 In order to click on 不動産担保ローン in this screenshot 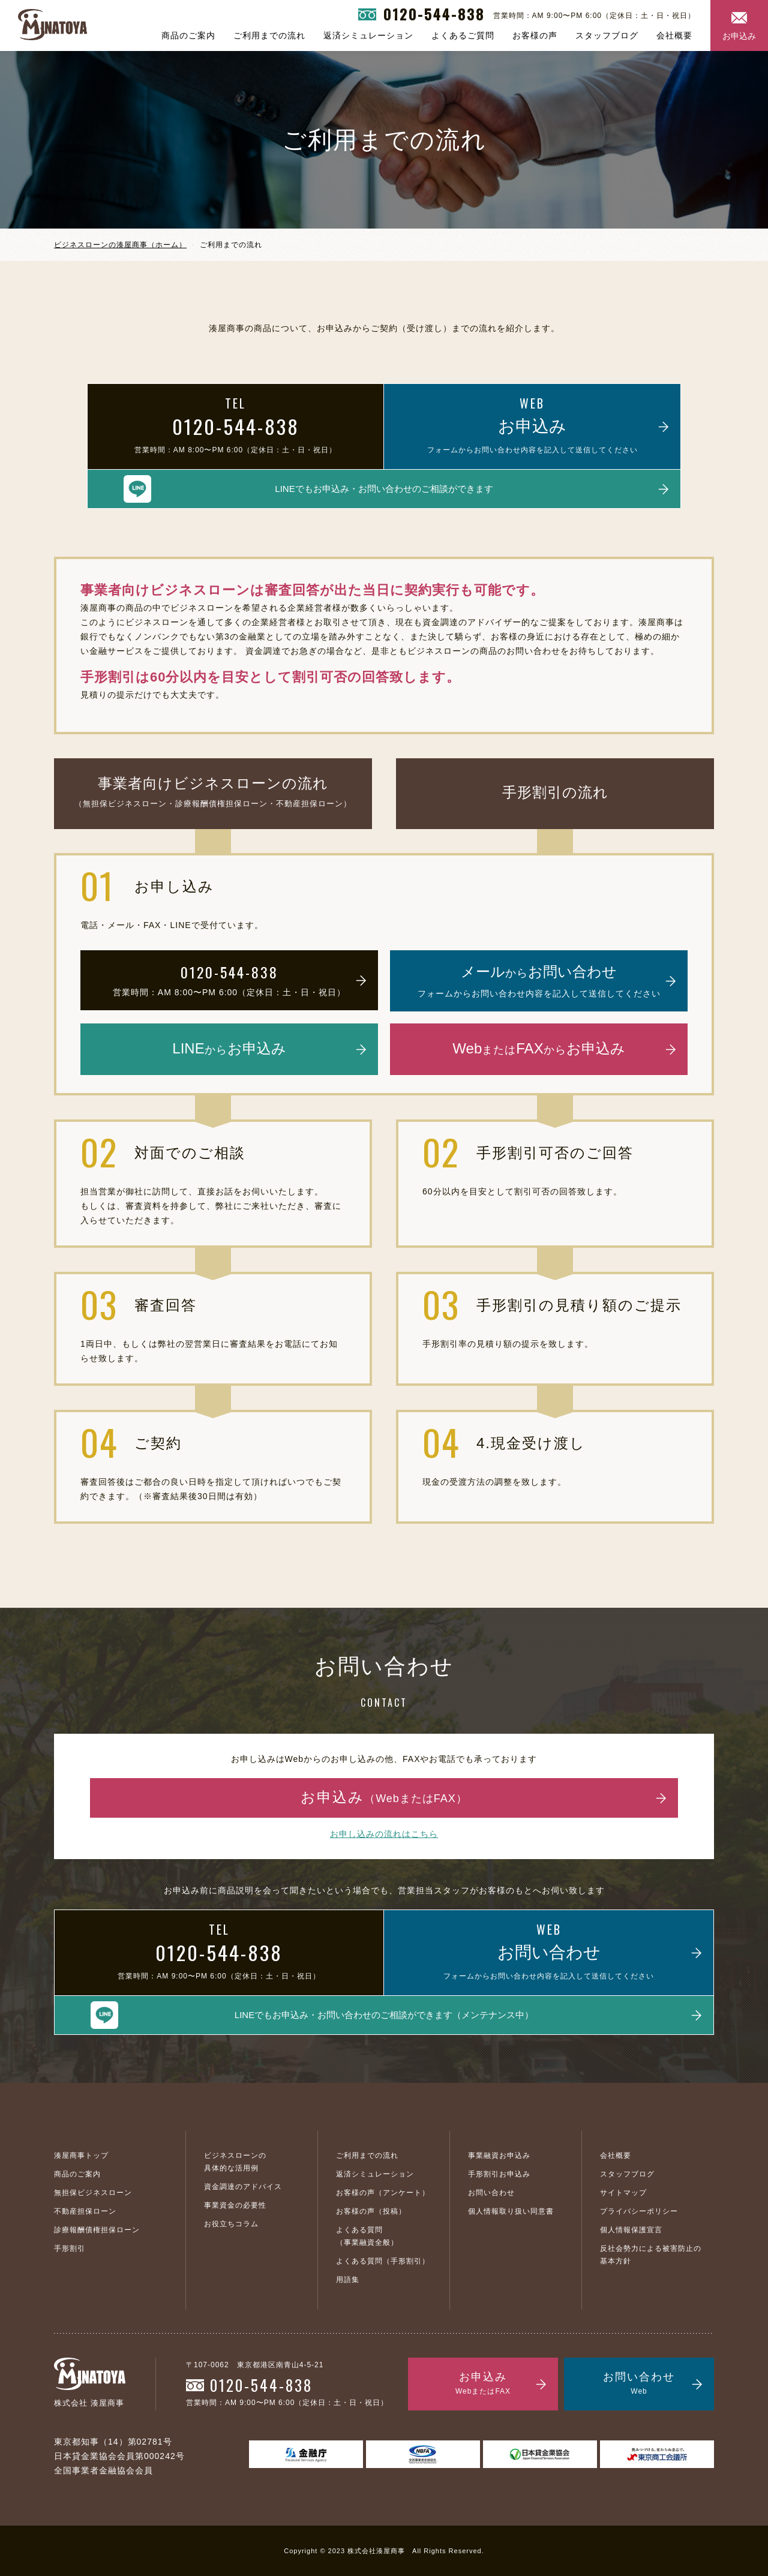, I will do `click(85, 2211)`.